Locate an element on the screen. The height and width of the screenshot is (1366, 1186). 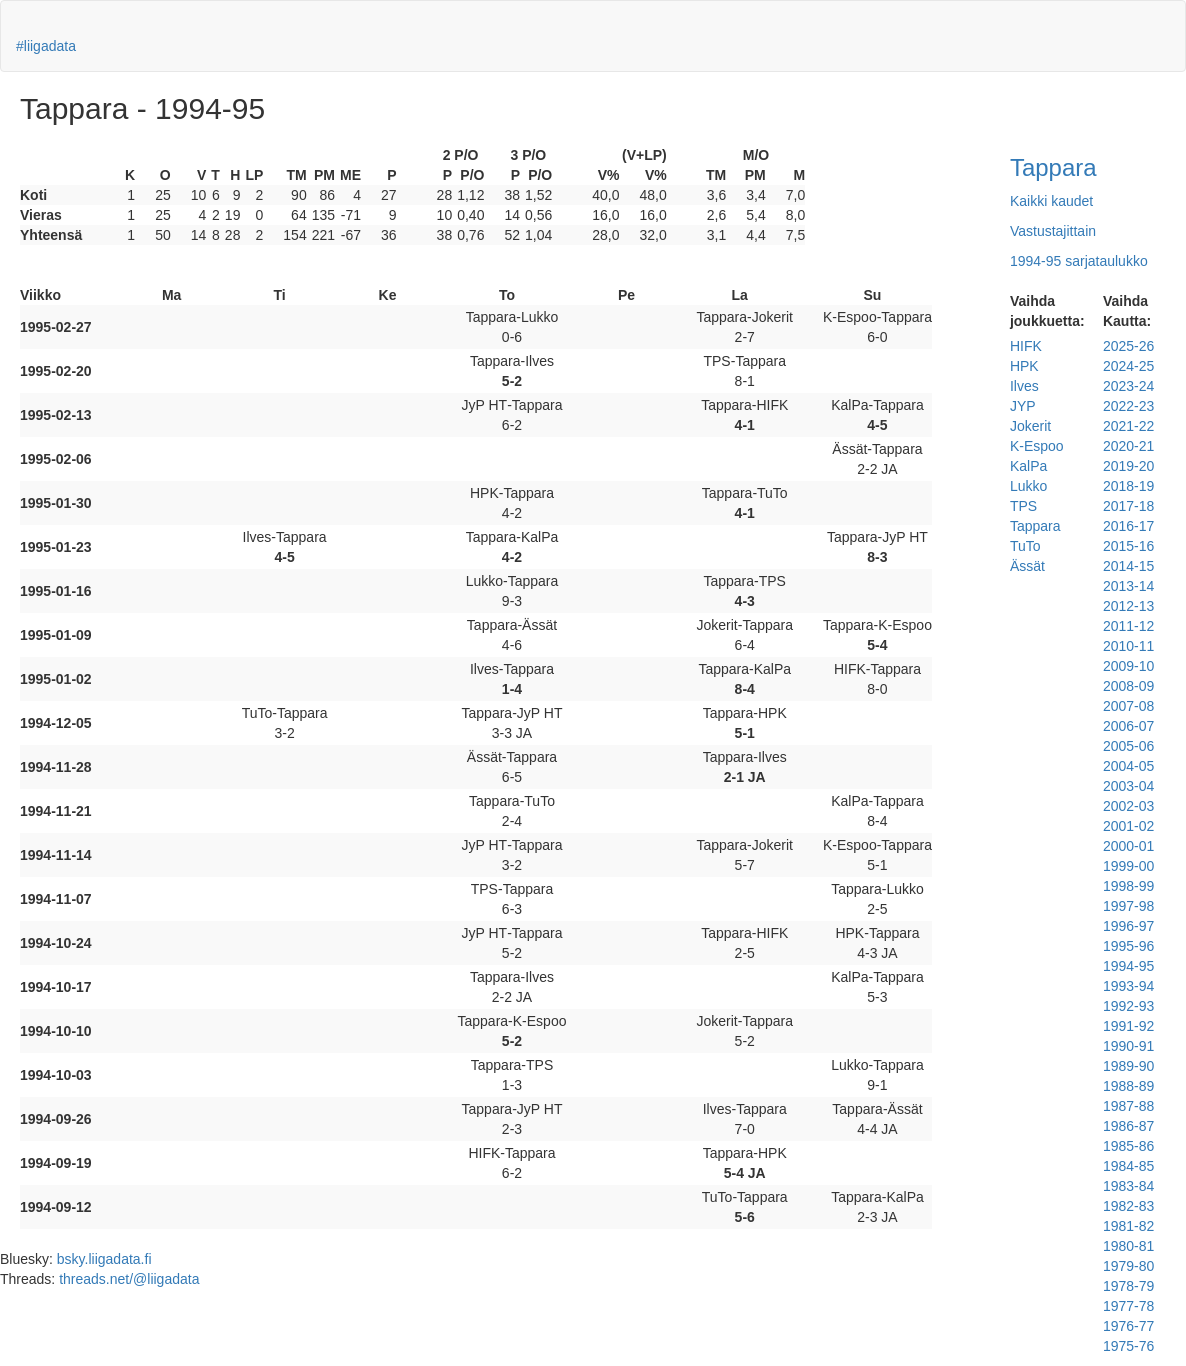
1987-88 is located at coordinates (1128, 1106).